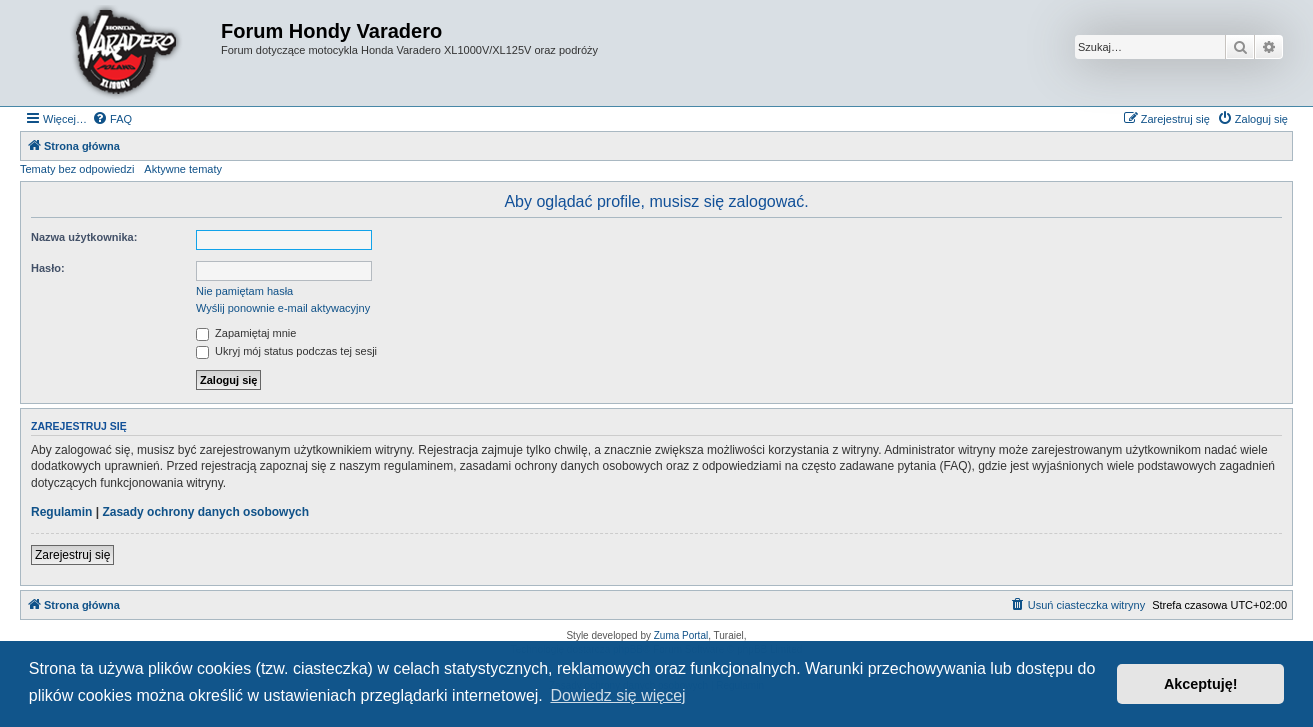 The height and width of the screenshot is (727, 1313). I want to click on [menuitem], so click(112, 119).